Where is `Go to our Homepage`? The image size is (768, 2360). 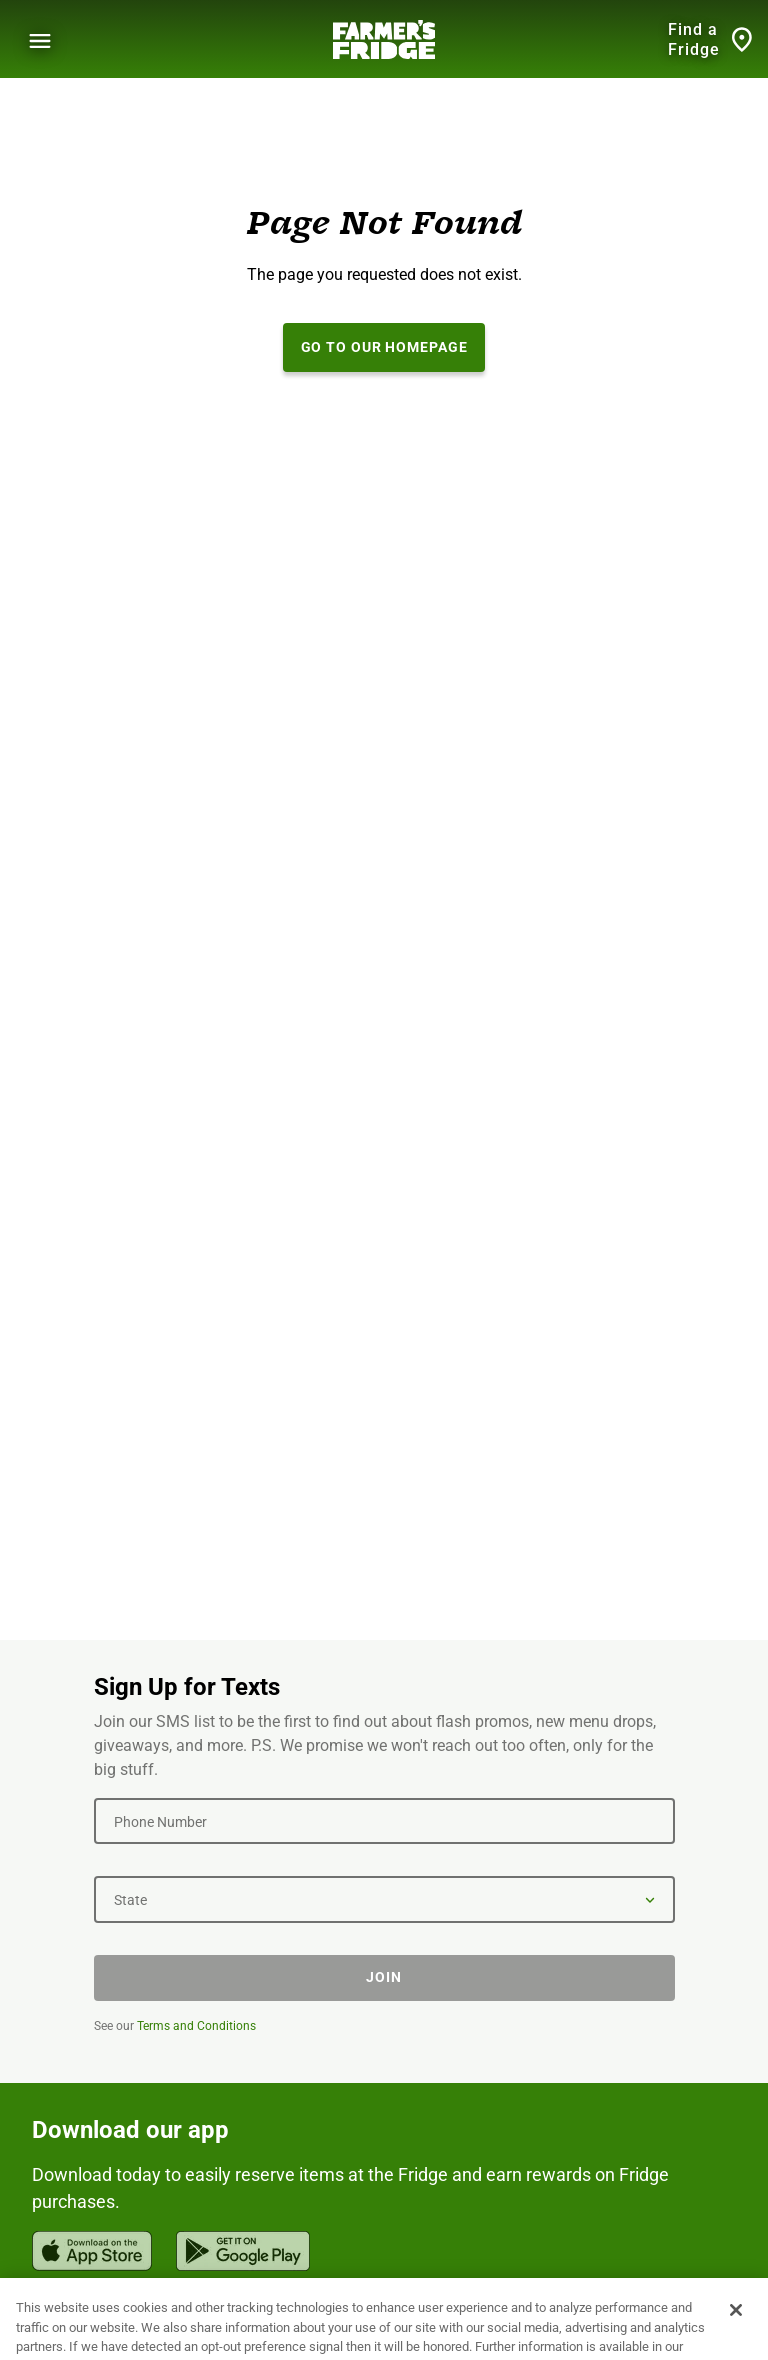 Go to our Homepage is located at coordinates (384, 347).